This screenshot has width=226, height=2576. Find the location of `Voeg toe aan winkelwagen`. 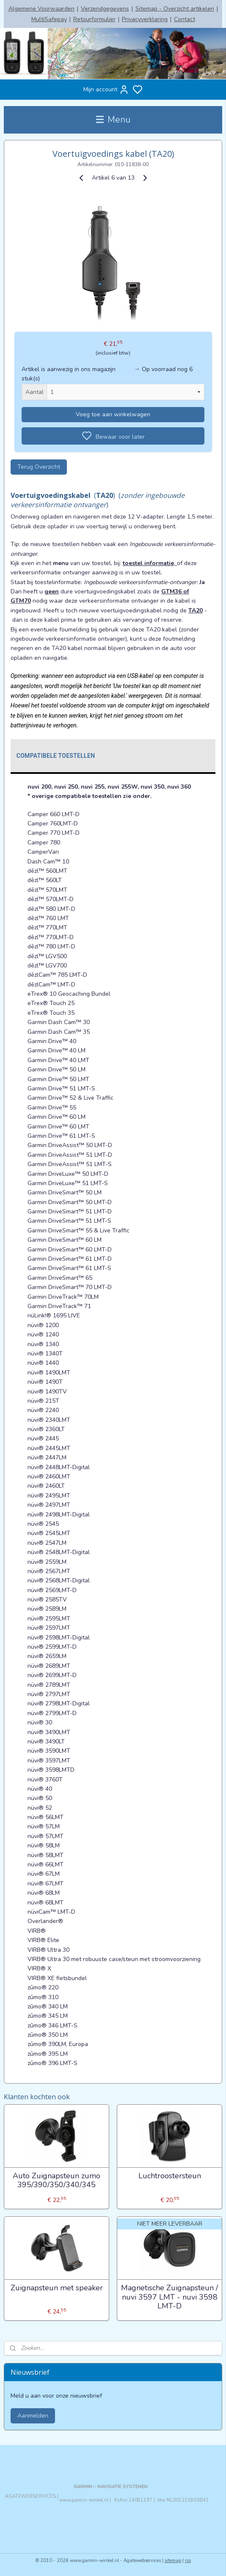

Voeg toe aan winkelwagen is located at coordinates (113, 414).